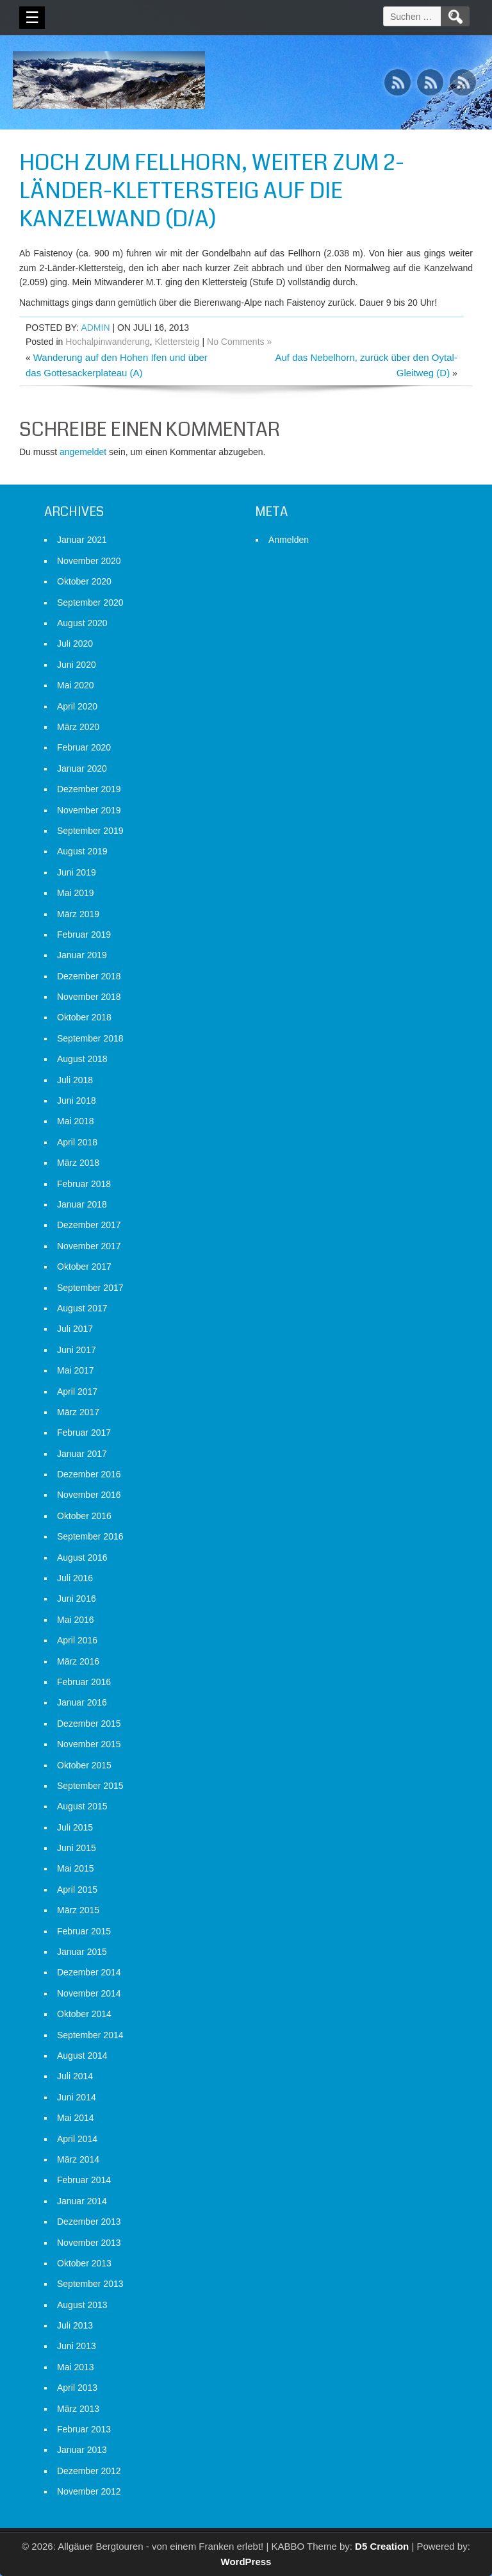  Describe the element at coordinates (76, 665) in the screenshot. I see `Juni 2020` at that location.